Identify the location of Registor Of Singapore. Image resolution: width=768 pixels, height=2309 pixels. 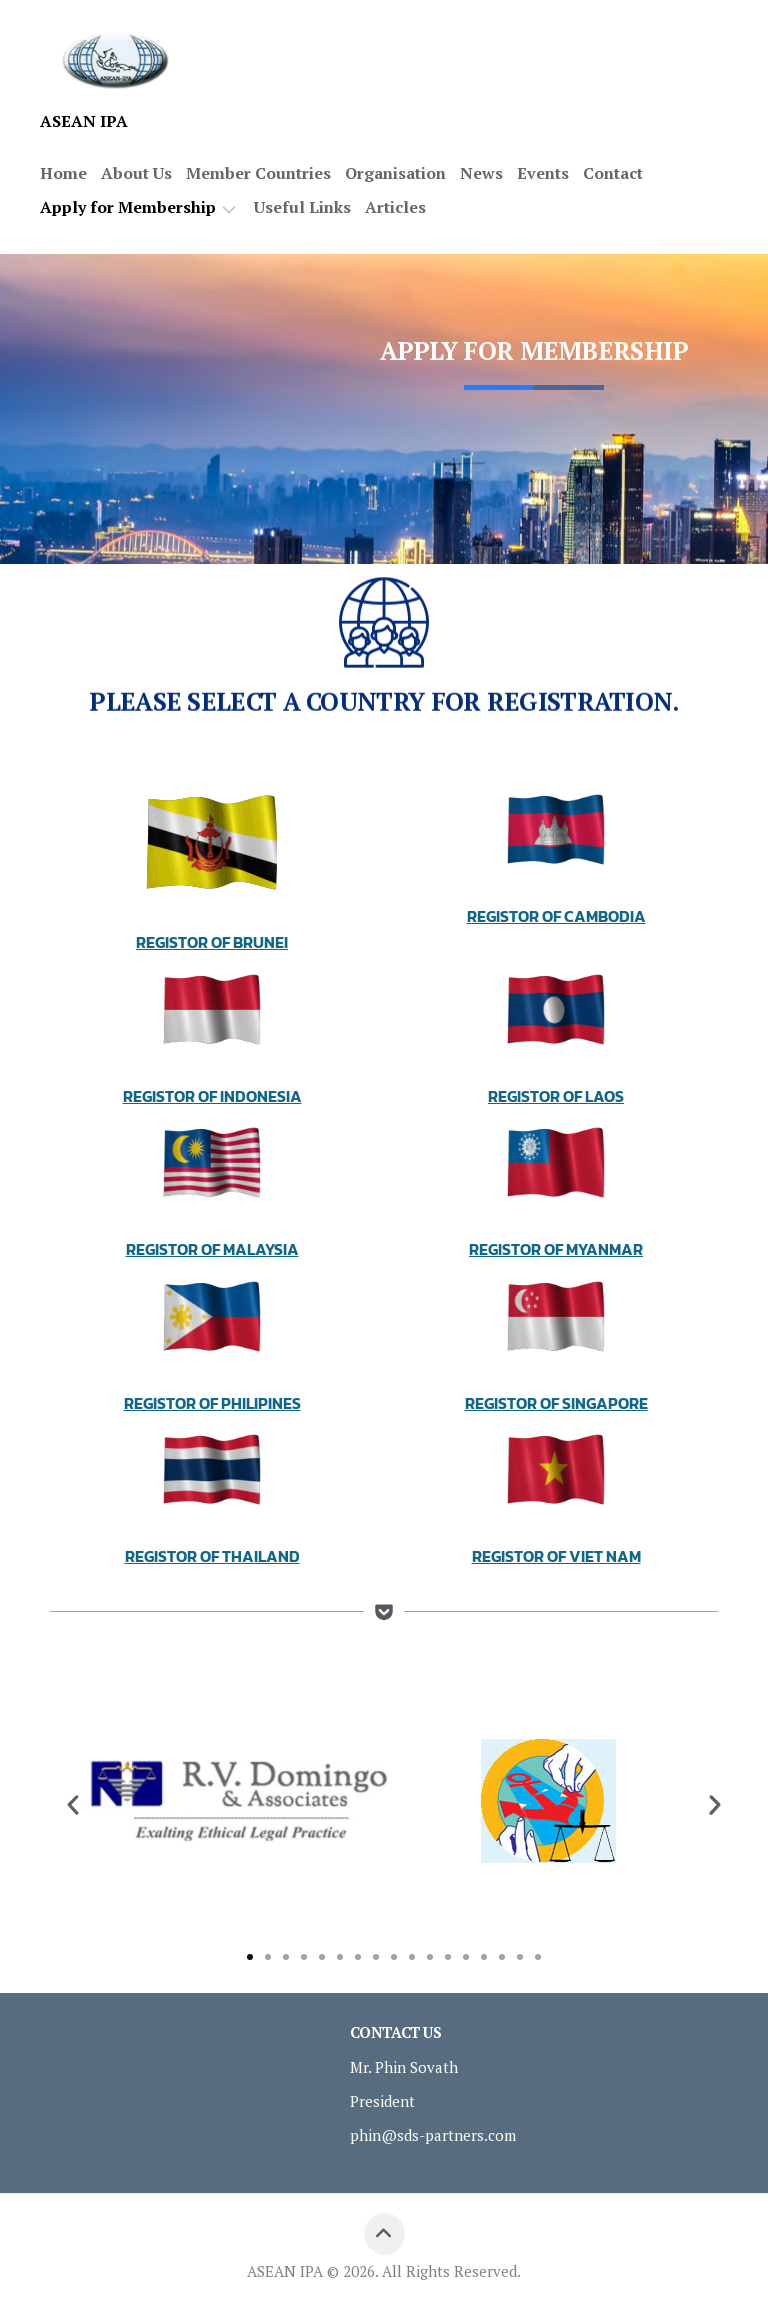
(556, 1403).